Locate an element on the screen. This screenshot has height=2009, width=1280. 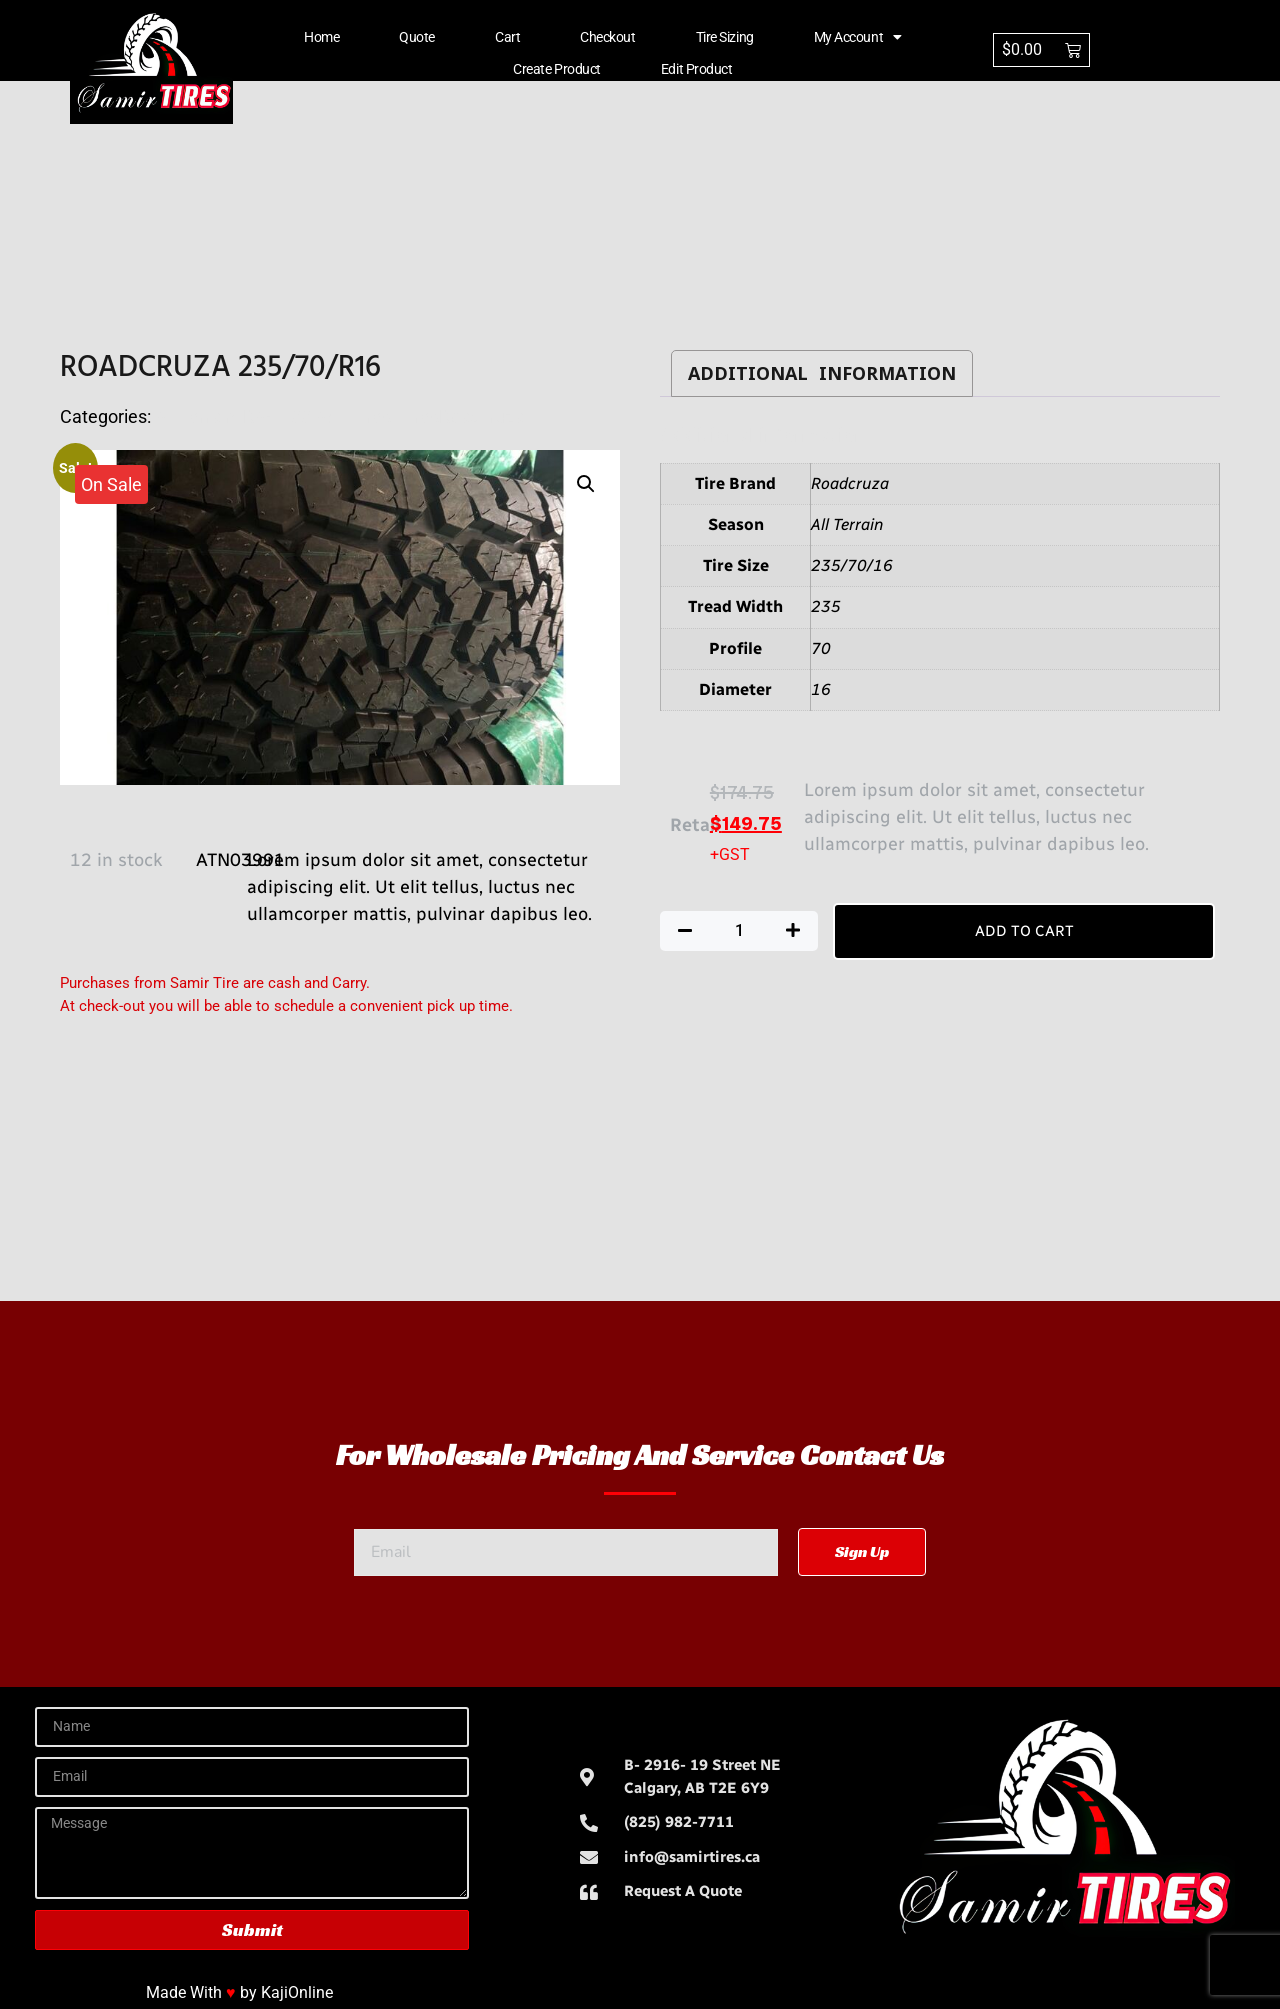
KajiOnline is located at coordinates (297, 1992).